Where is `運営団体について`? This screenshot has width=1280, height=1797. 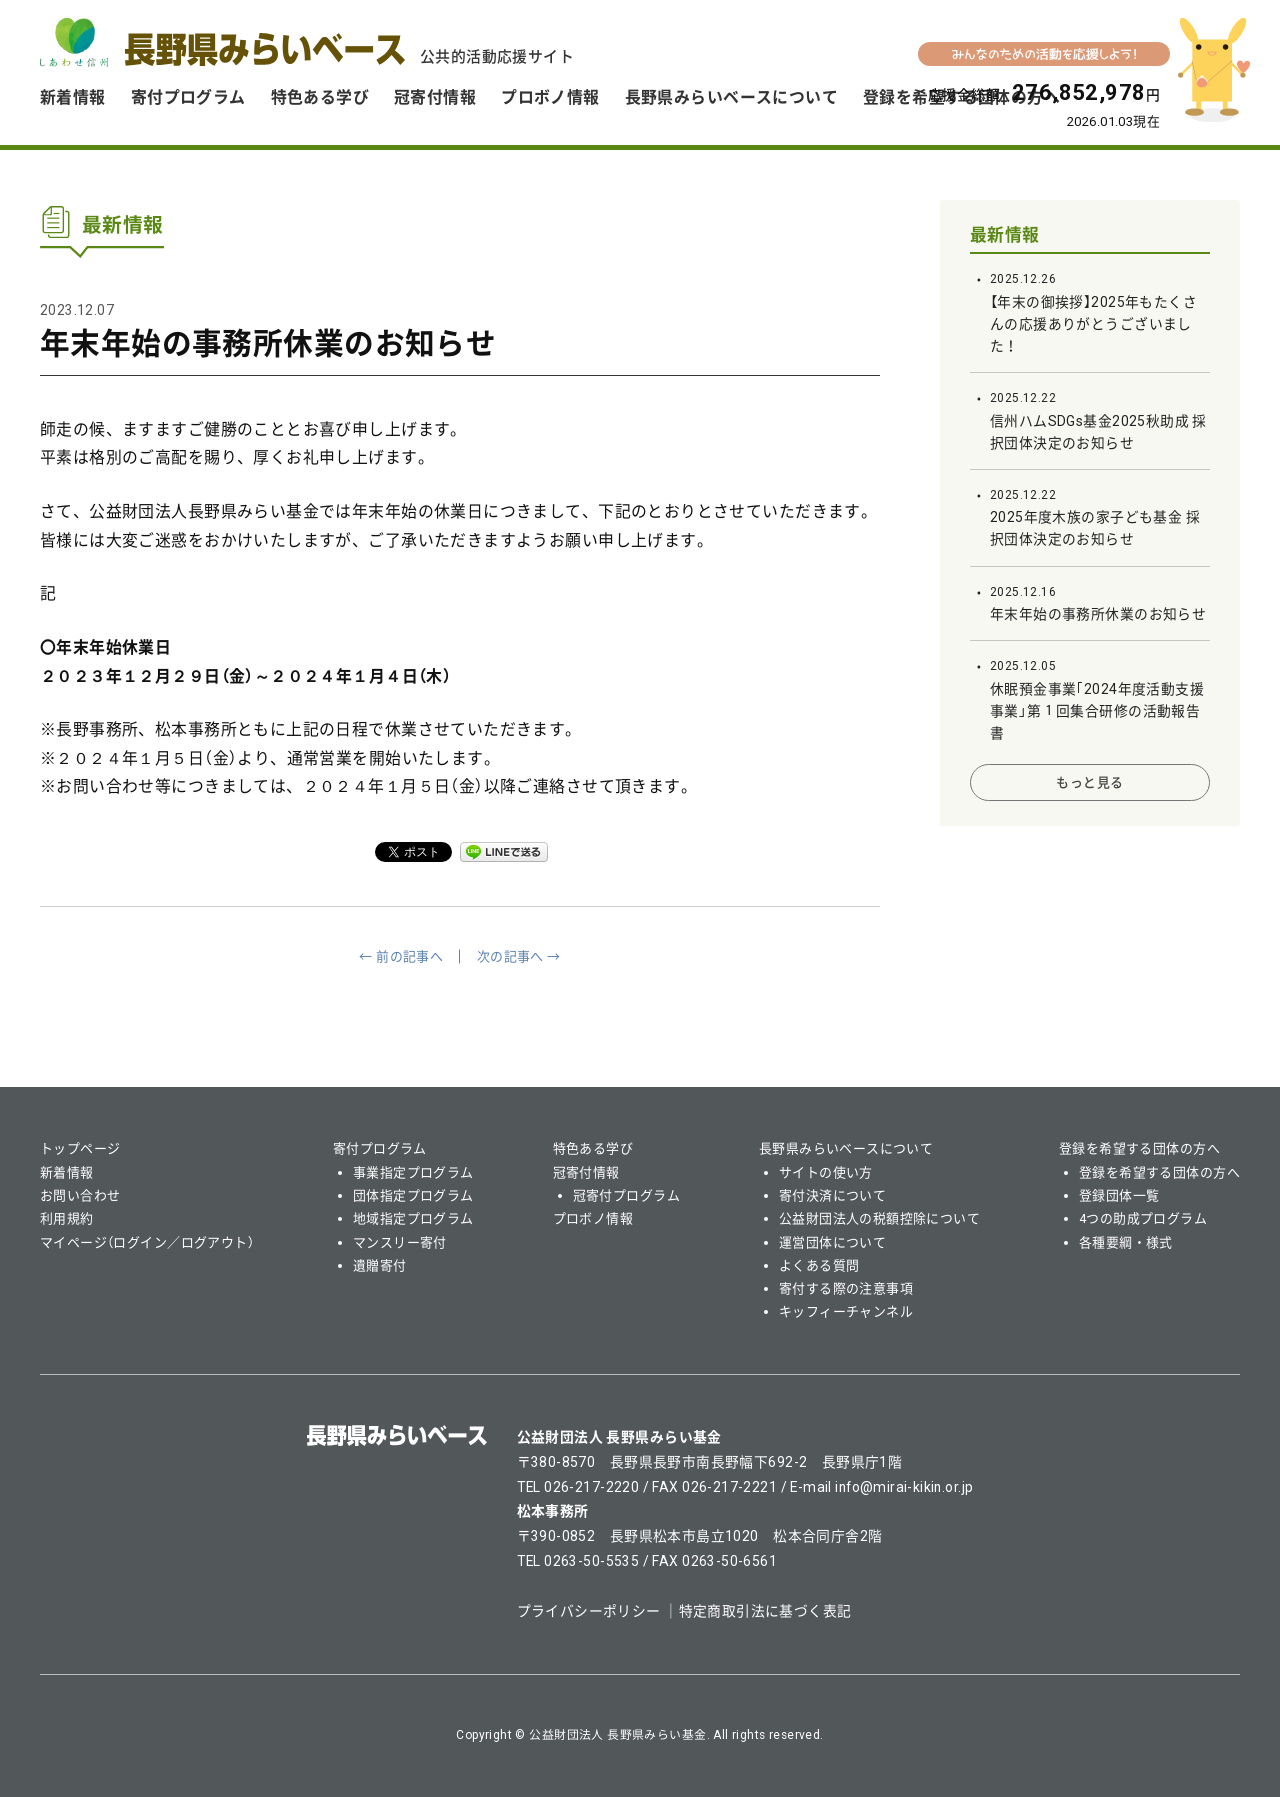
運営団体について is located at coordinates (832, 1242).